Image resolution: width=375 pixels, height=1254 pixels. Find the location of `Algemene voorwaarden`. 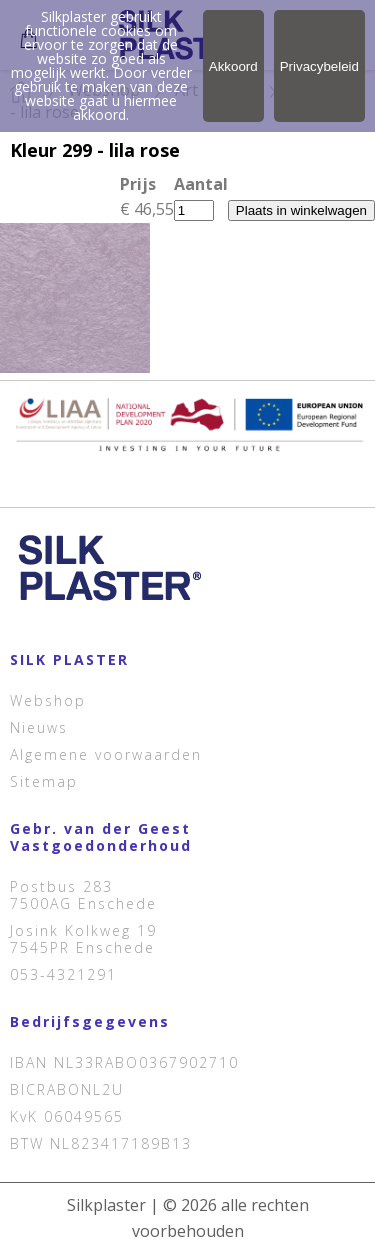

Algemene voorwaarden is located at coordinates (106, 754).